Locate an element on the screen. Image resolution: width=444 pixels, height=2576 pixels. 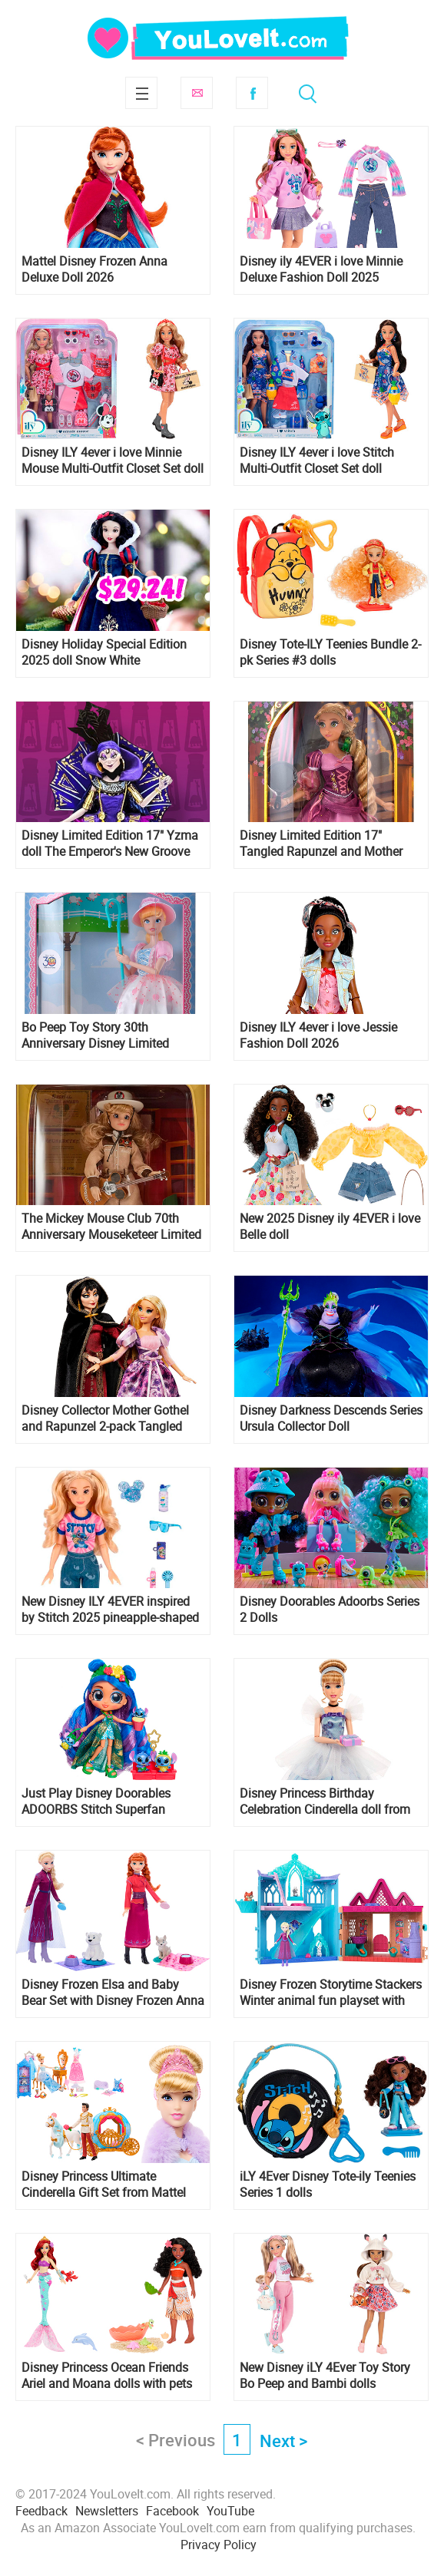
Disney Doorables Adoorbs Series 2 Dolls is located at coordinates (329, 1609).